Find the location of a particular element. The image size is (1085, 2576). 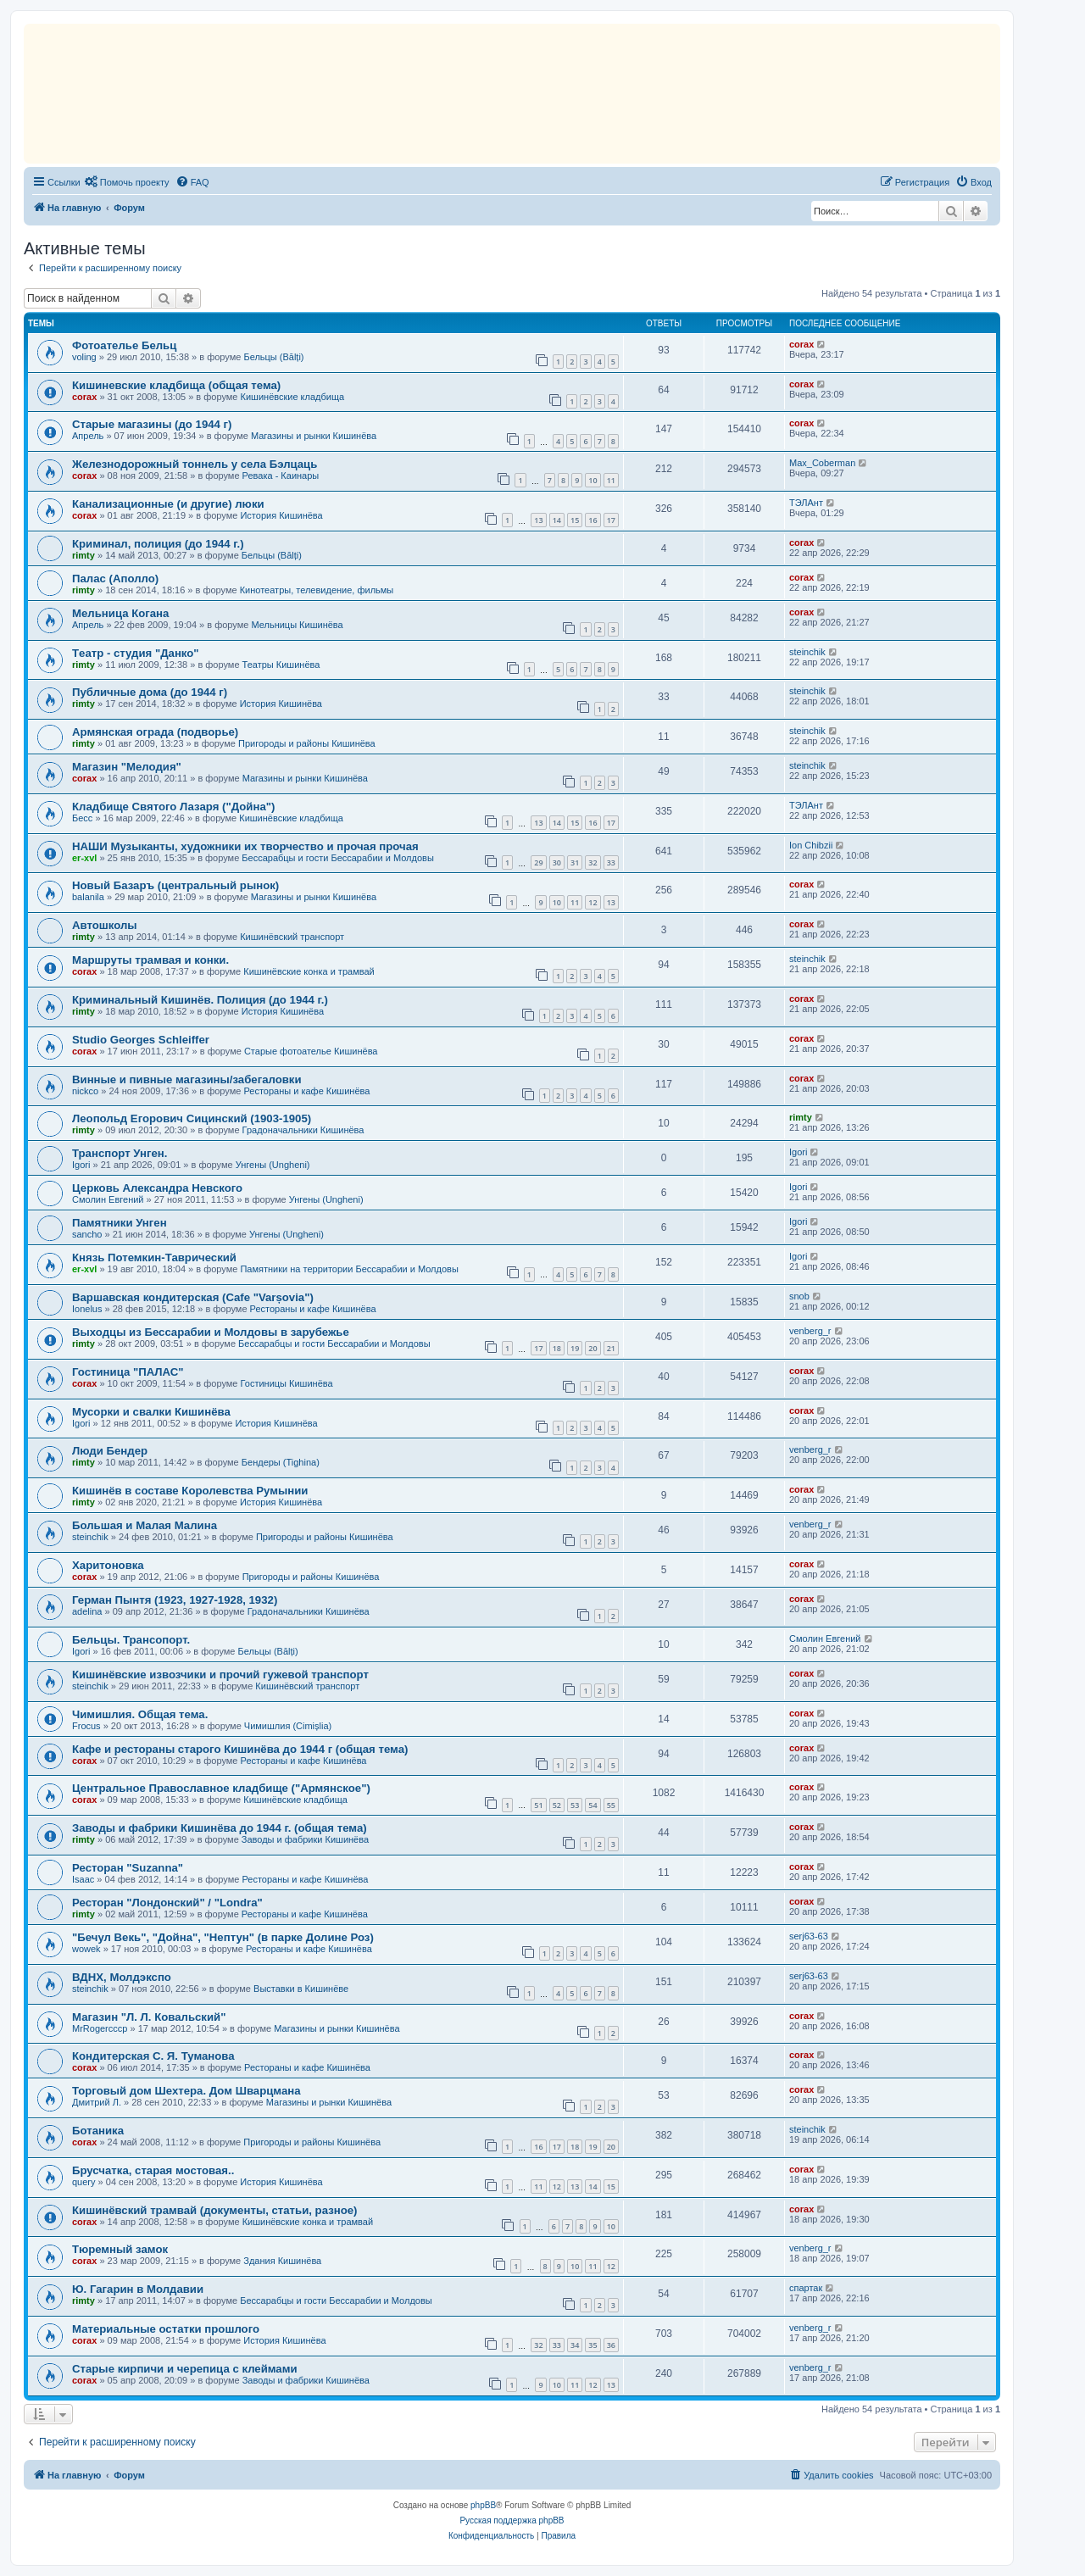

34 is located at coordinates (574, 2345).